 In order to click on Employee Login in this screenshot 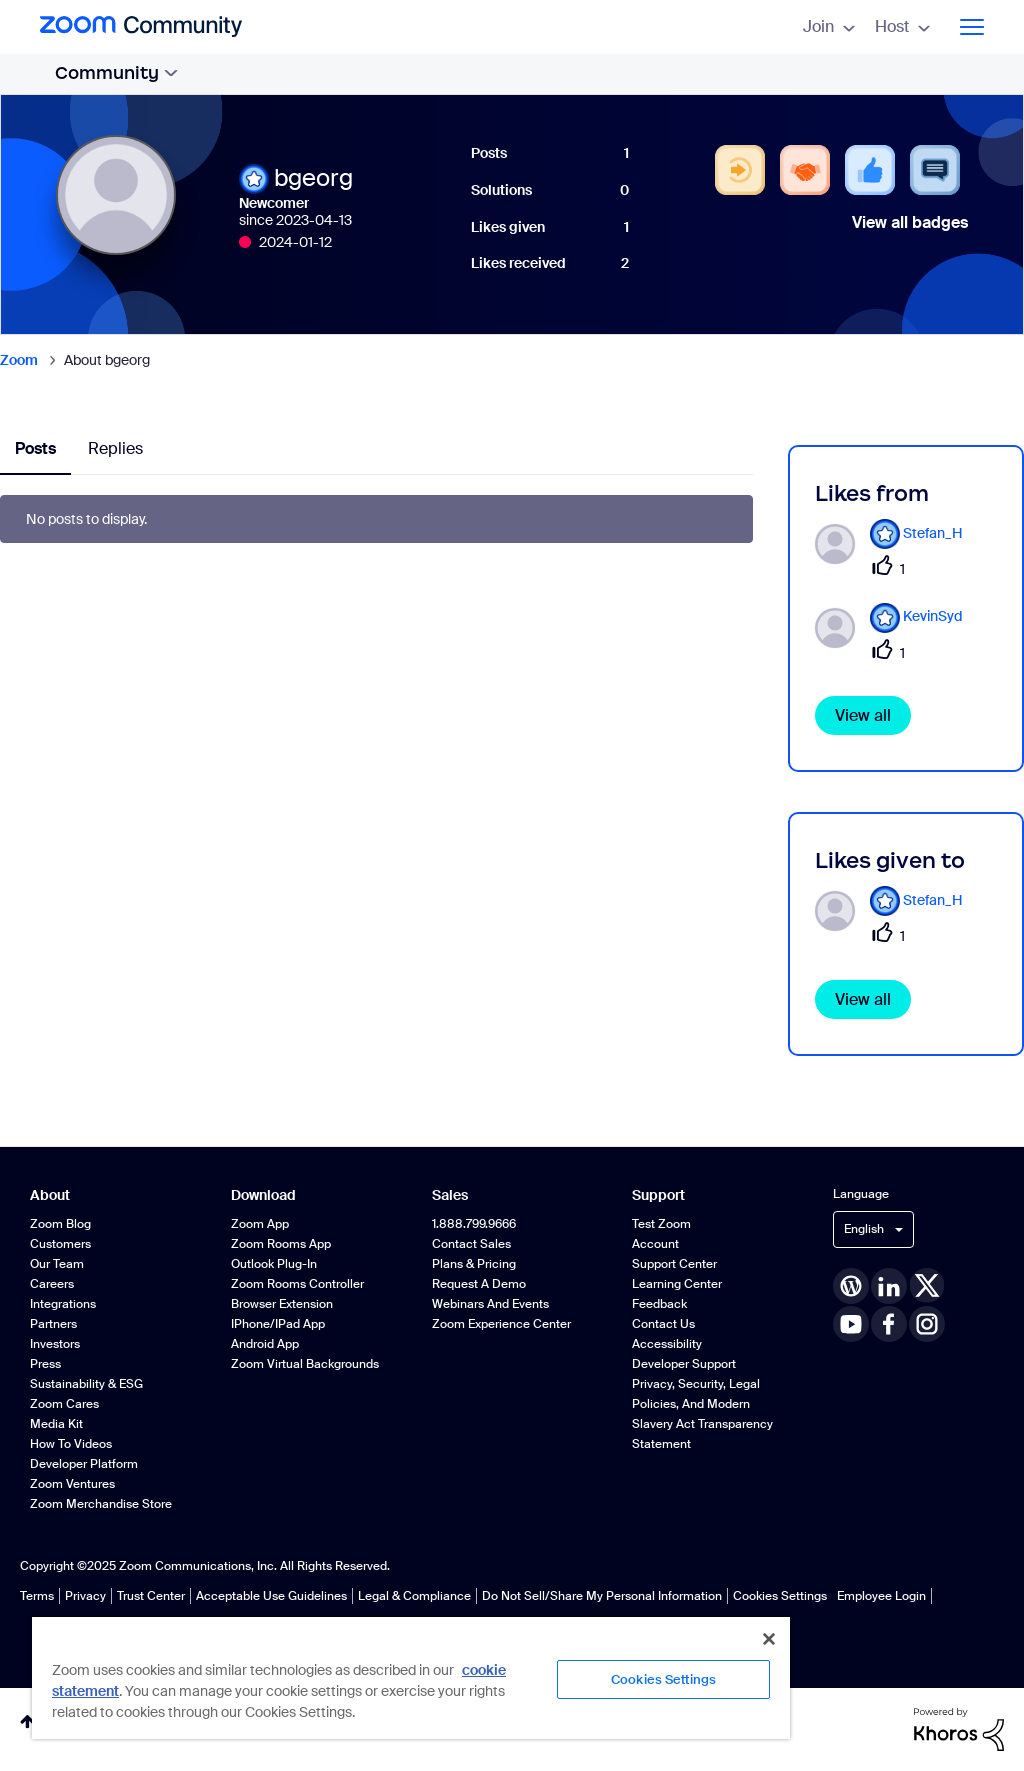, I will do `click(881, 1596)`.